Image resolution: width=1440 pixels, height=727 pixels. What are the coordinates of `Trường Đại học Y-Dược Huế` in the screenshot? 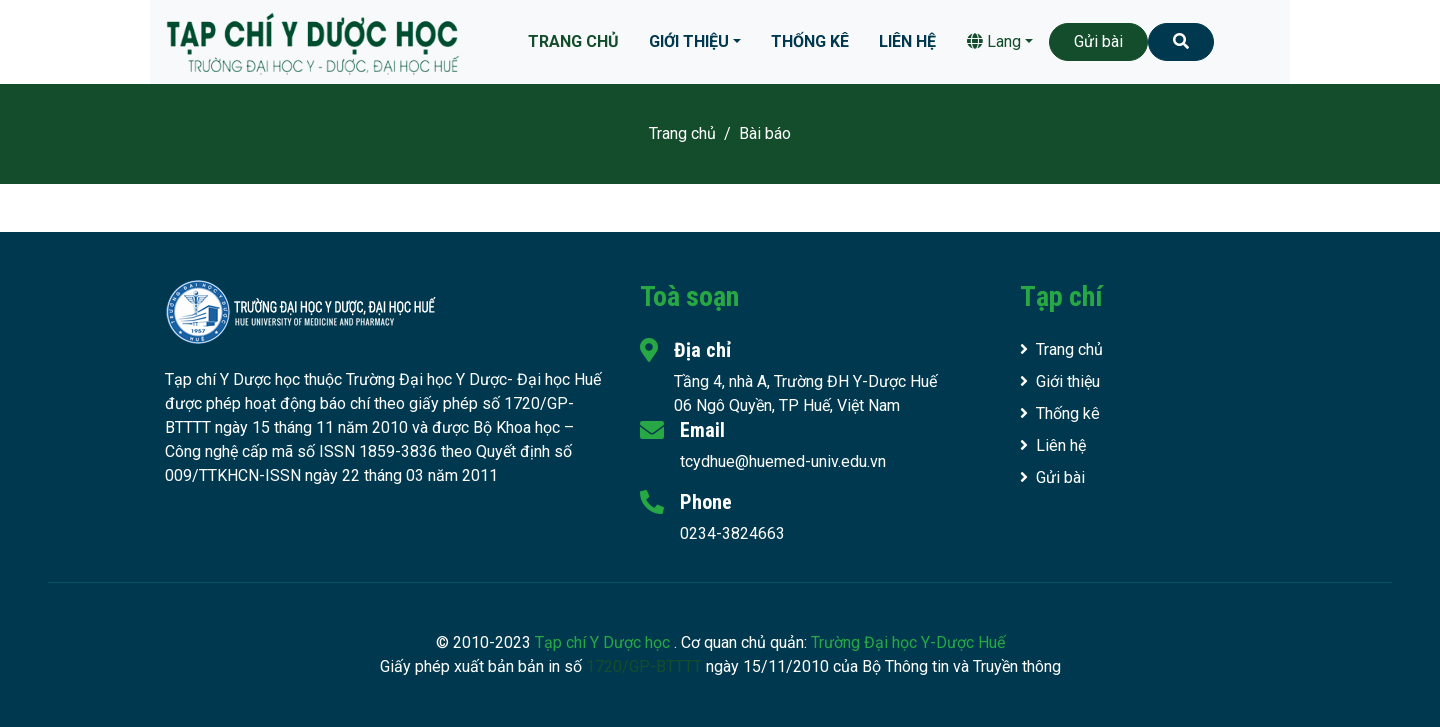 It's located at (908, 642).